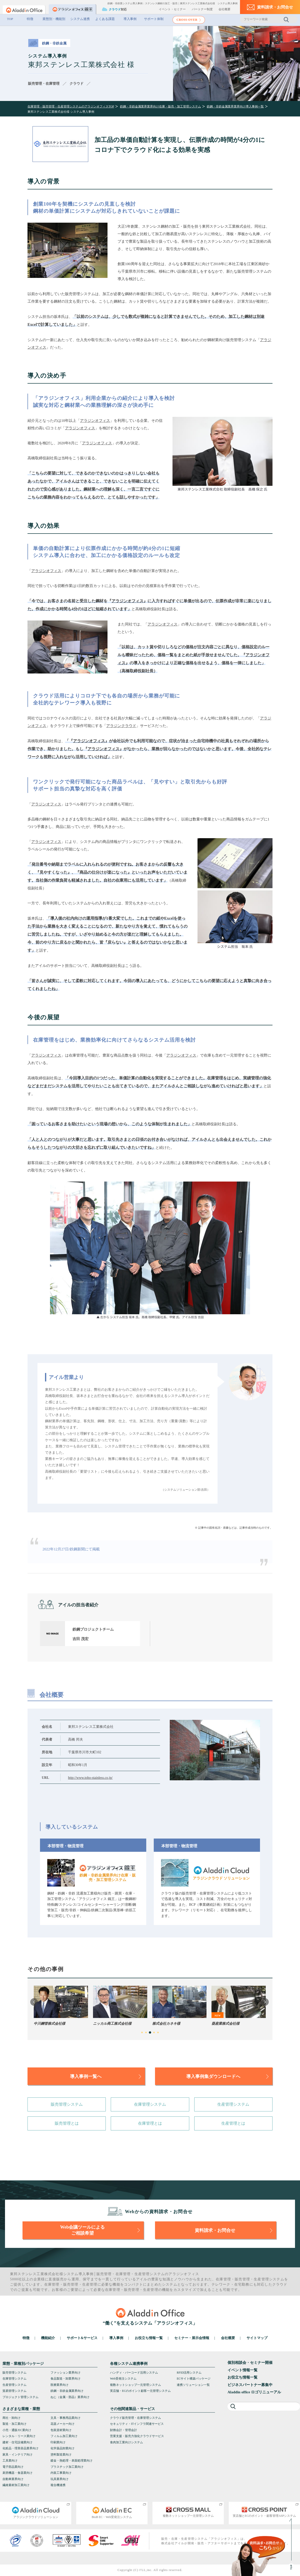  I want to click on 内装工事業向け, so click(61, 2473).